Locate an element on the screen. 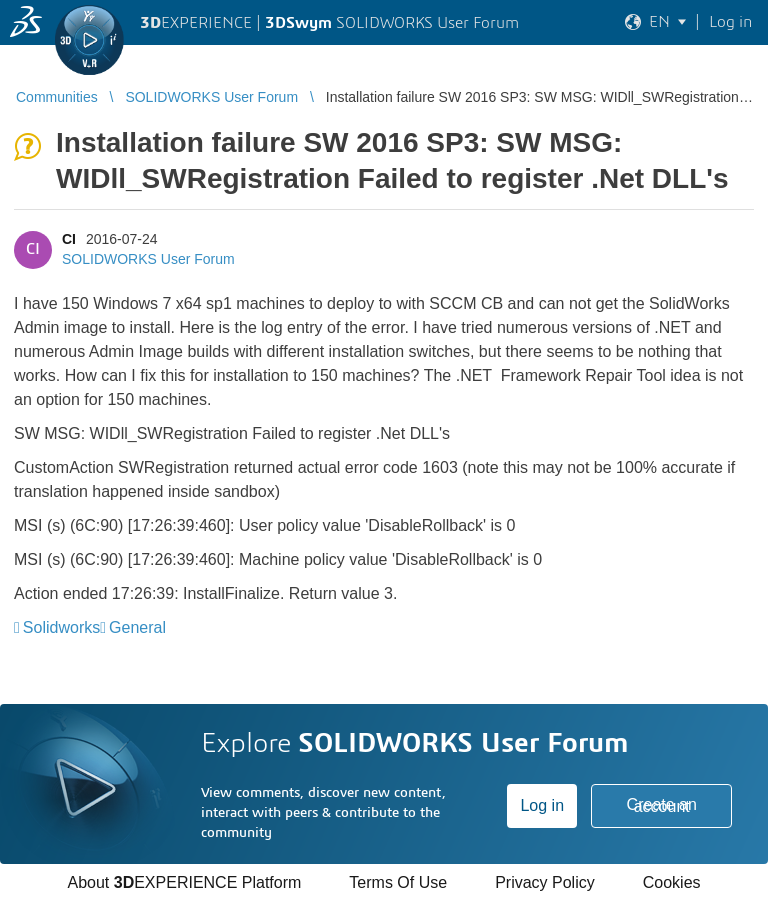  About EXPERIENCE Platform is located at coordinates (184, 882).